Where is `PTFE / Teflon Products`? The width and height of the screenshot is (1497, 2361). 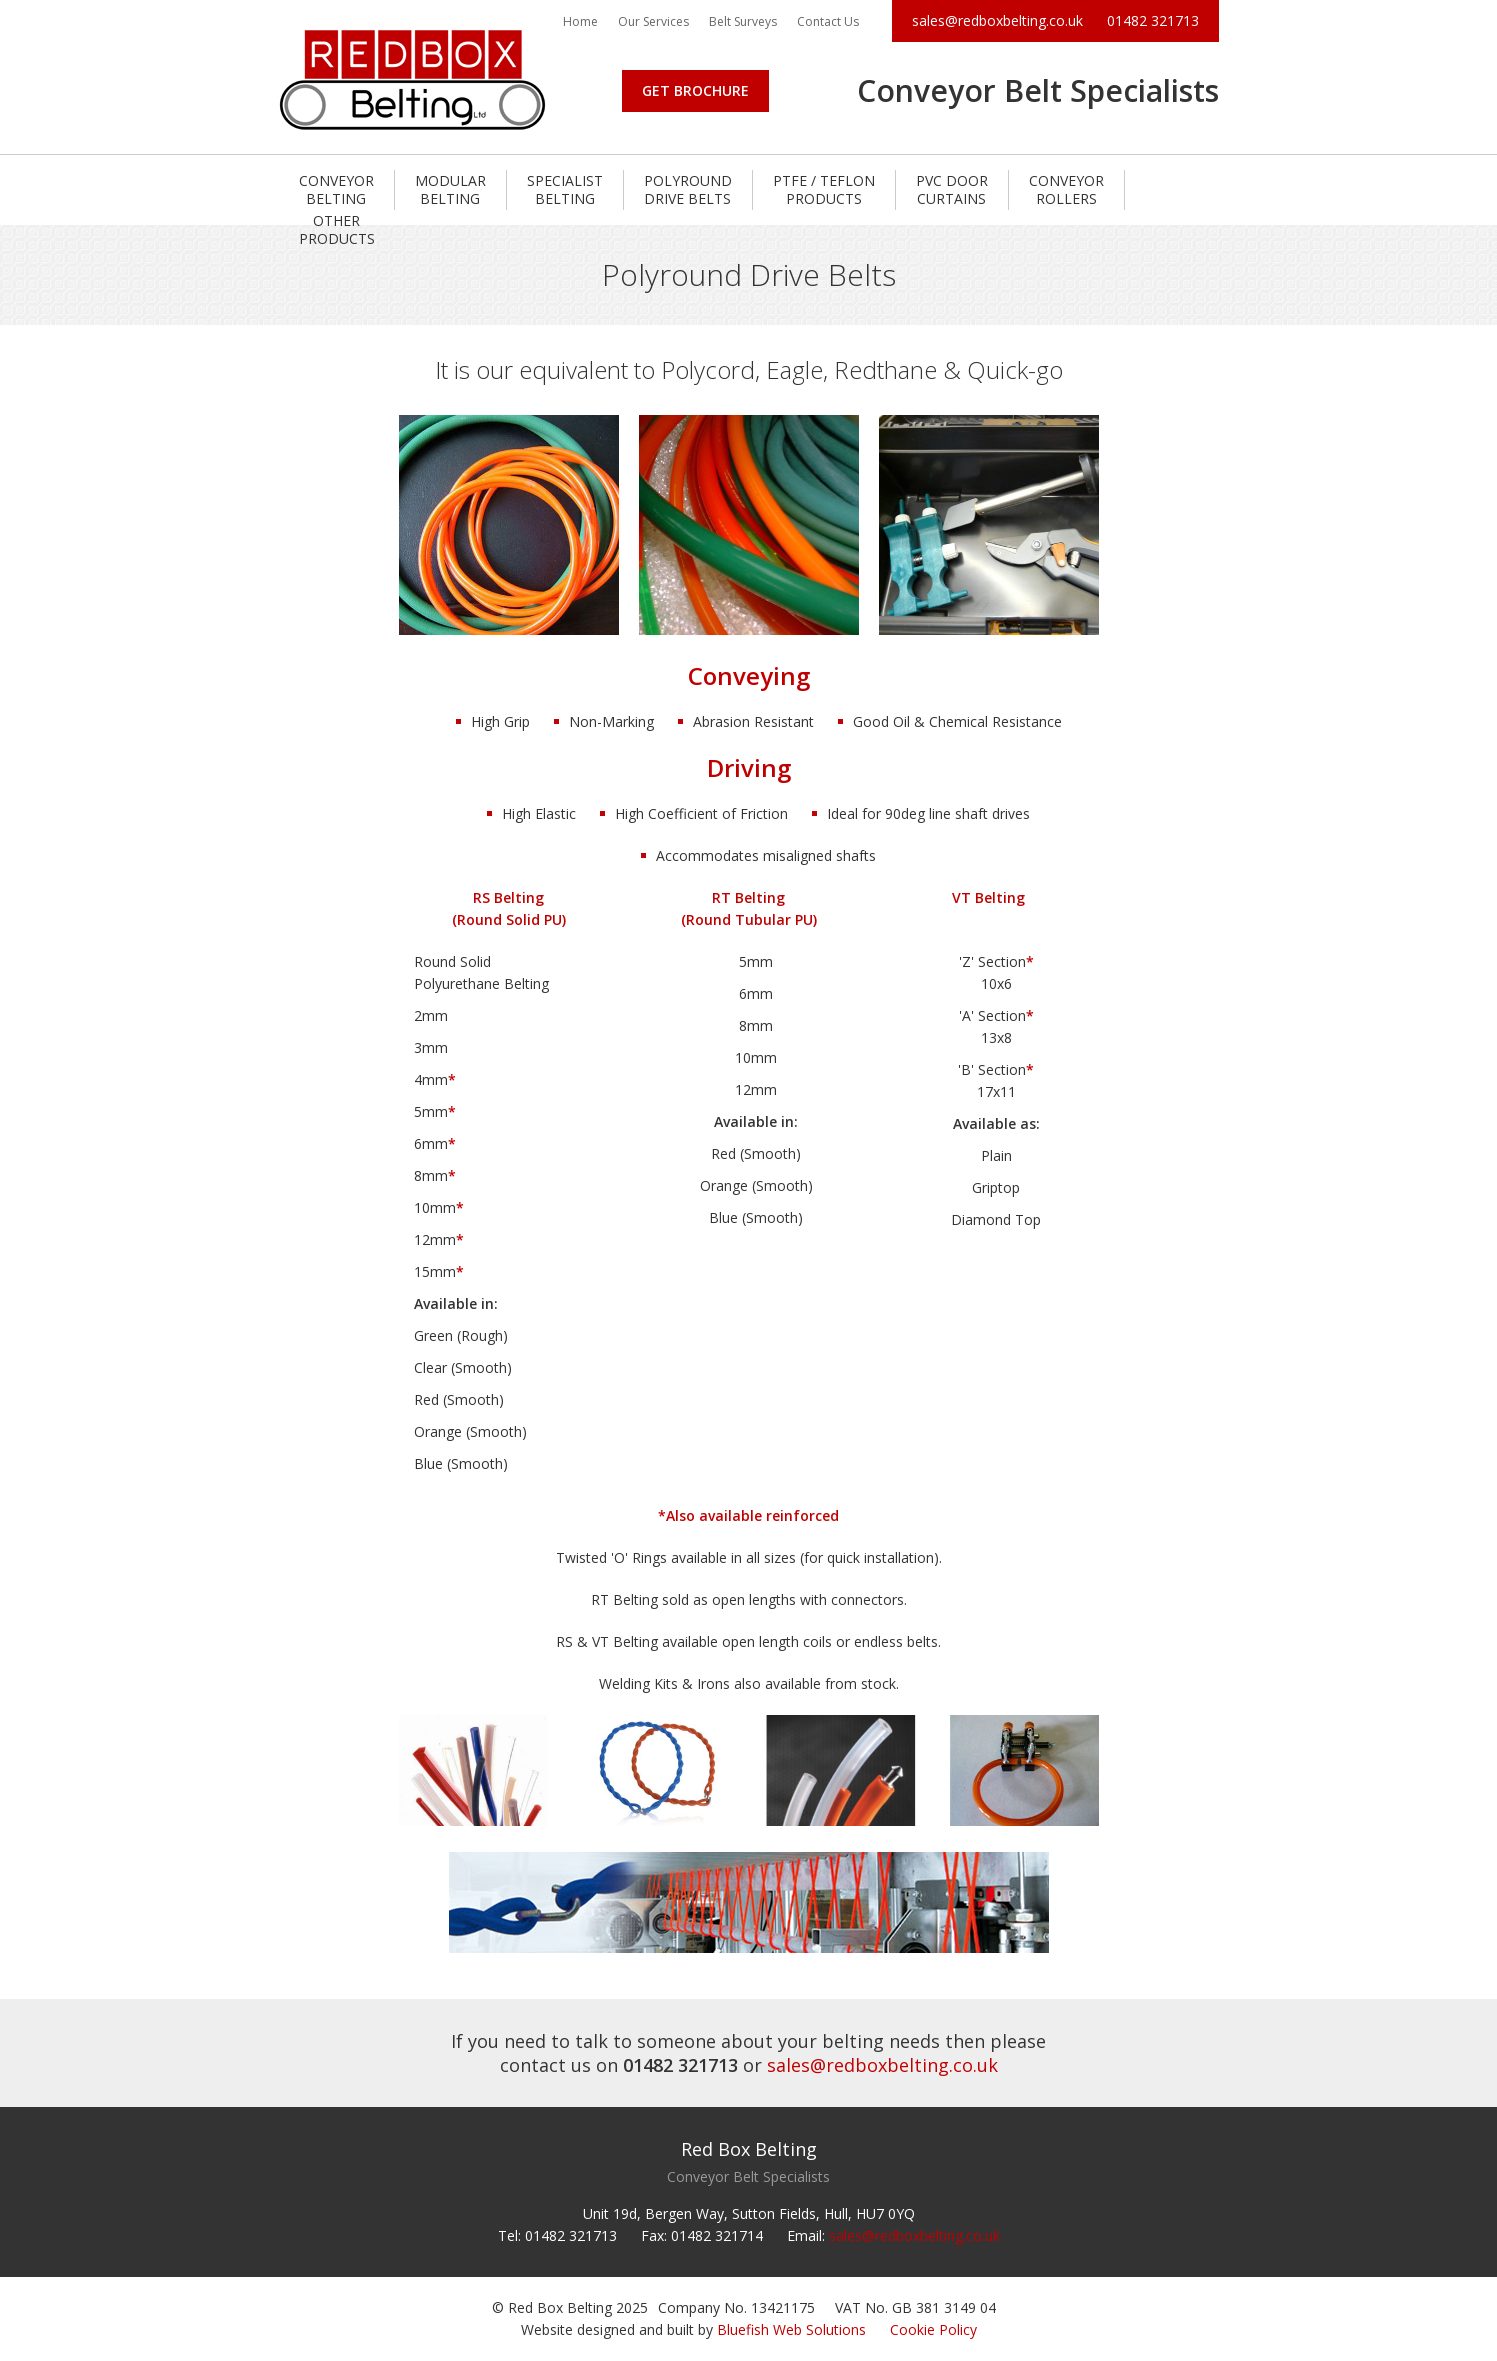 PTFE / Teflon Products is located at coordinates (824, 189).